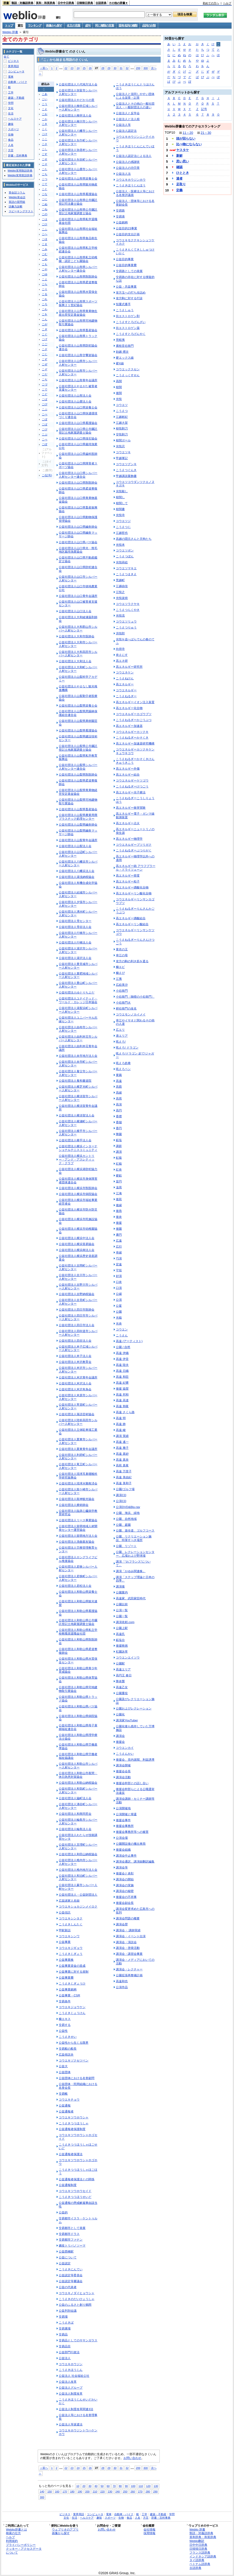 The height and width of the screenshot is (2576, 234). What do you see at coordinates (128, 328) in the screenshot?
I see `抗エストロゲン薬` at bounding box center [128, 328].